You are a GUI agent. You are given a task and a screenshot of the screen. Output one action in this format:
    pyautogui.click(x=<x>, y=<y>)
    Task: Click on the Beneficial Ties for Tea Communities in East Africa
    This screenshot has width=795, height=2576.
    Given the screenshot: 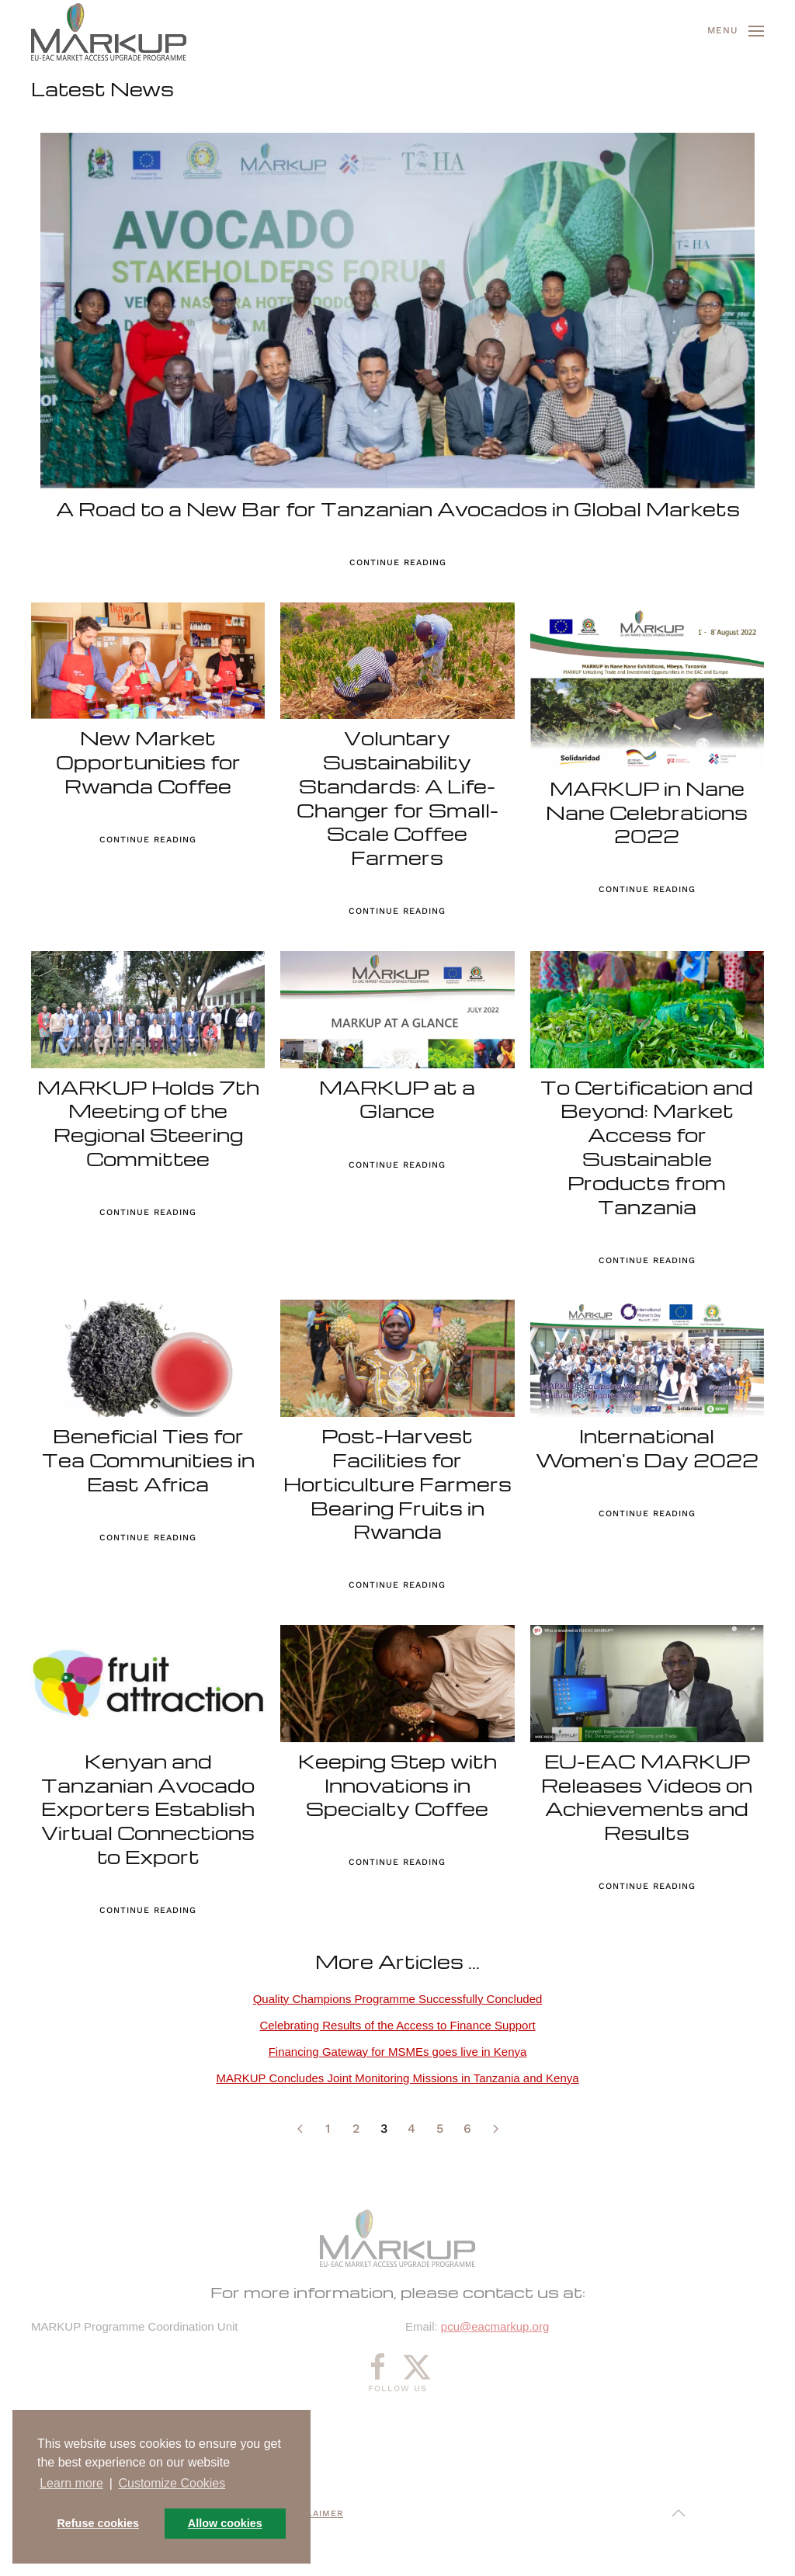 What is the action you would take?
    pyautogui.click(x=148, y=1460)
    